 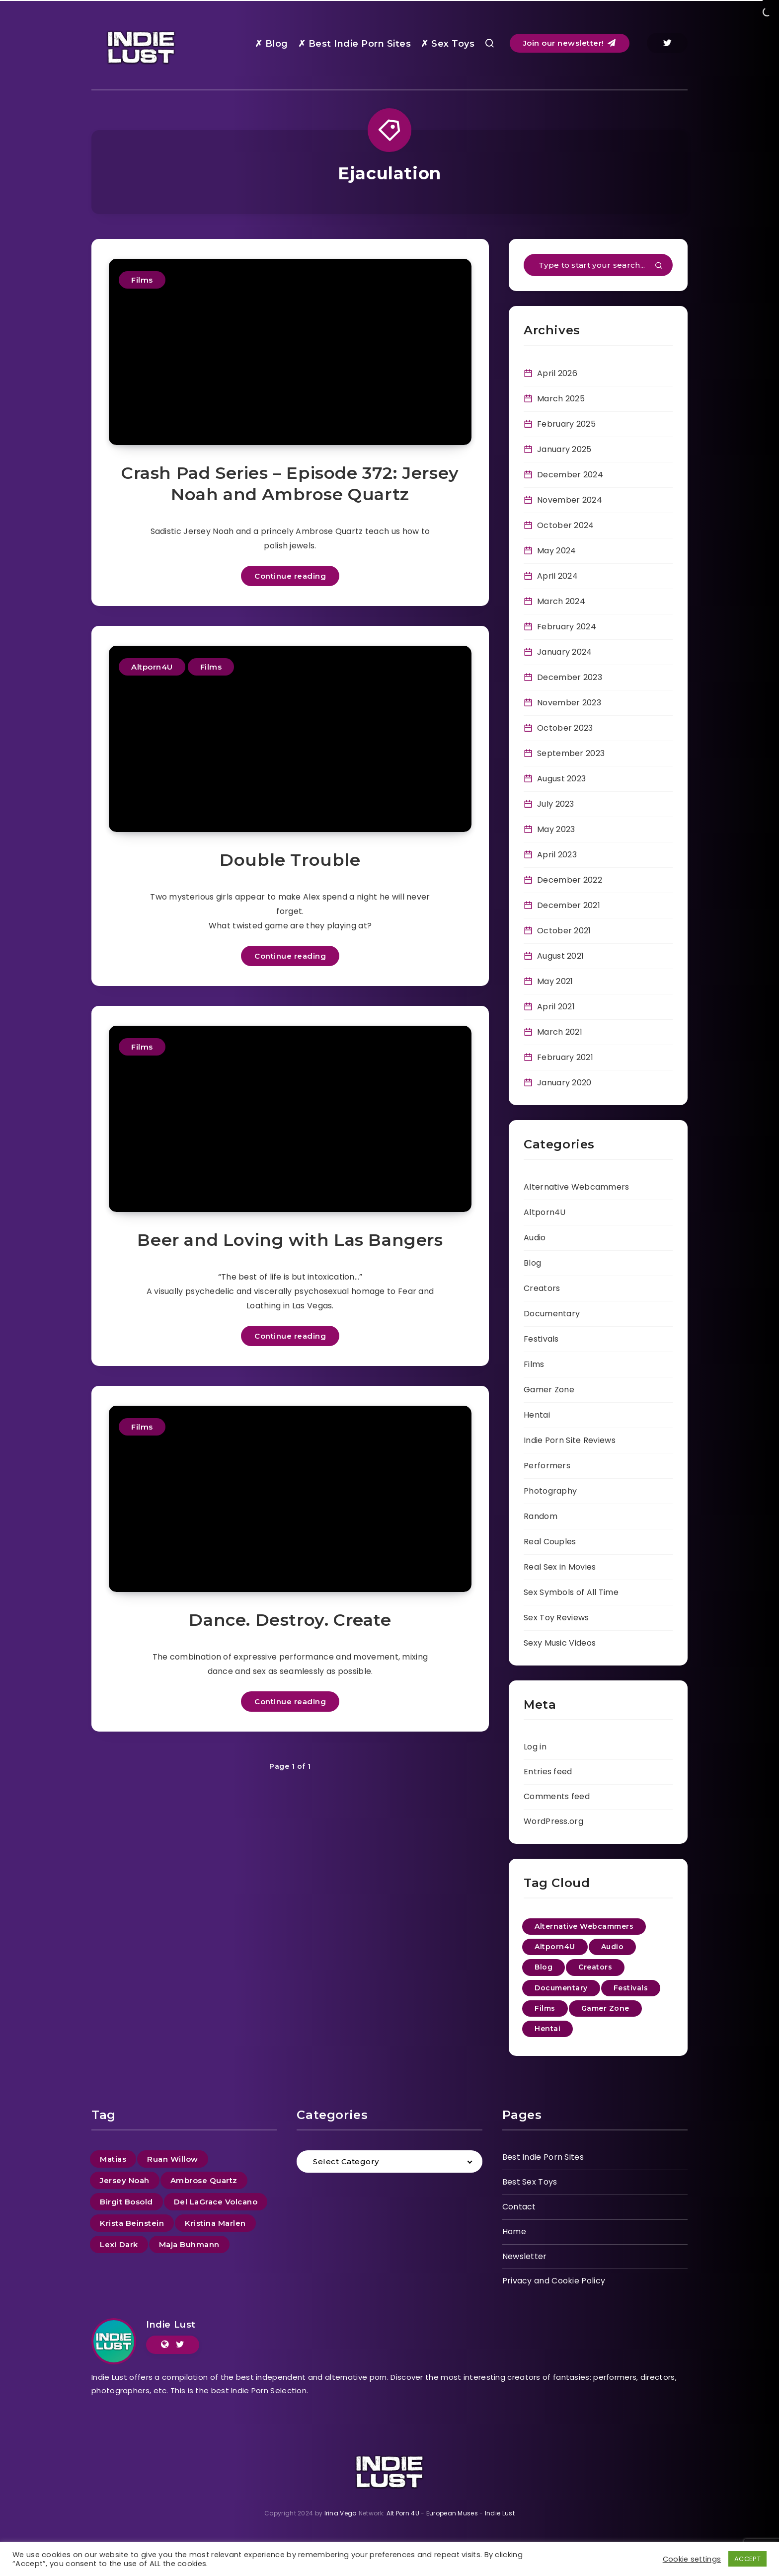 I want to click on Blog, so click(x=532, y=1263).